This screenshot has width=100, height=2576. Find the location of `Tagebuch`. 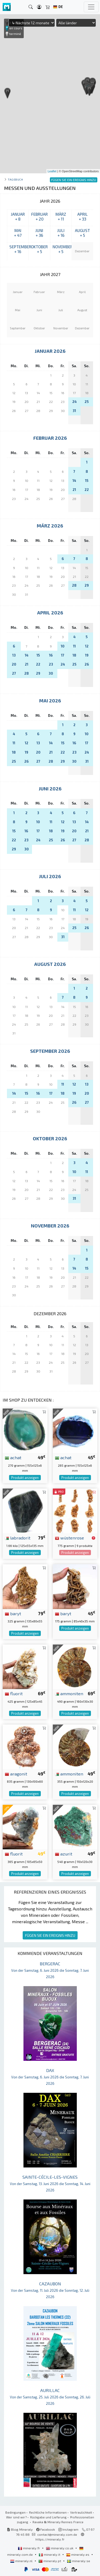

Tagebuch is located at coordinates (15, 179).